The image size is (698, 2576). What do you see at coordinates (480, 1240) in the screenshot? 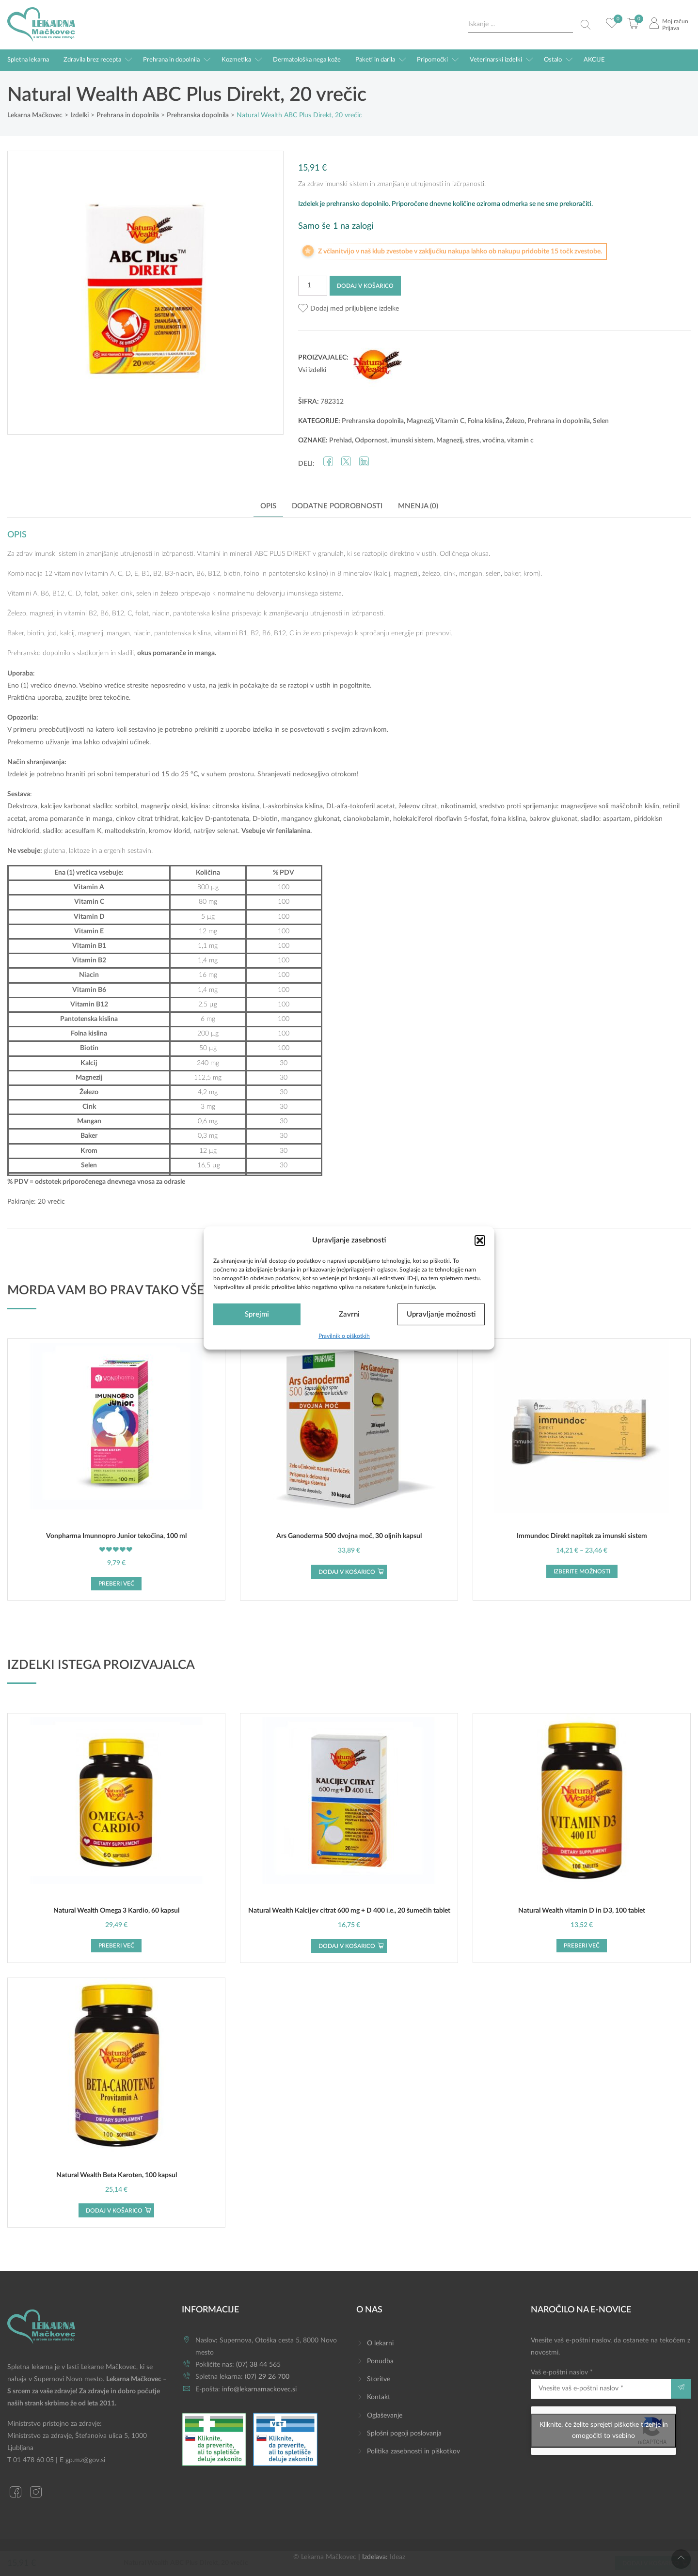
I see `[button]` at bounding box center [480, 1240].